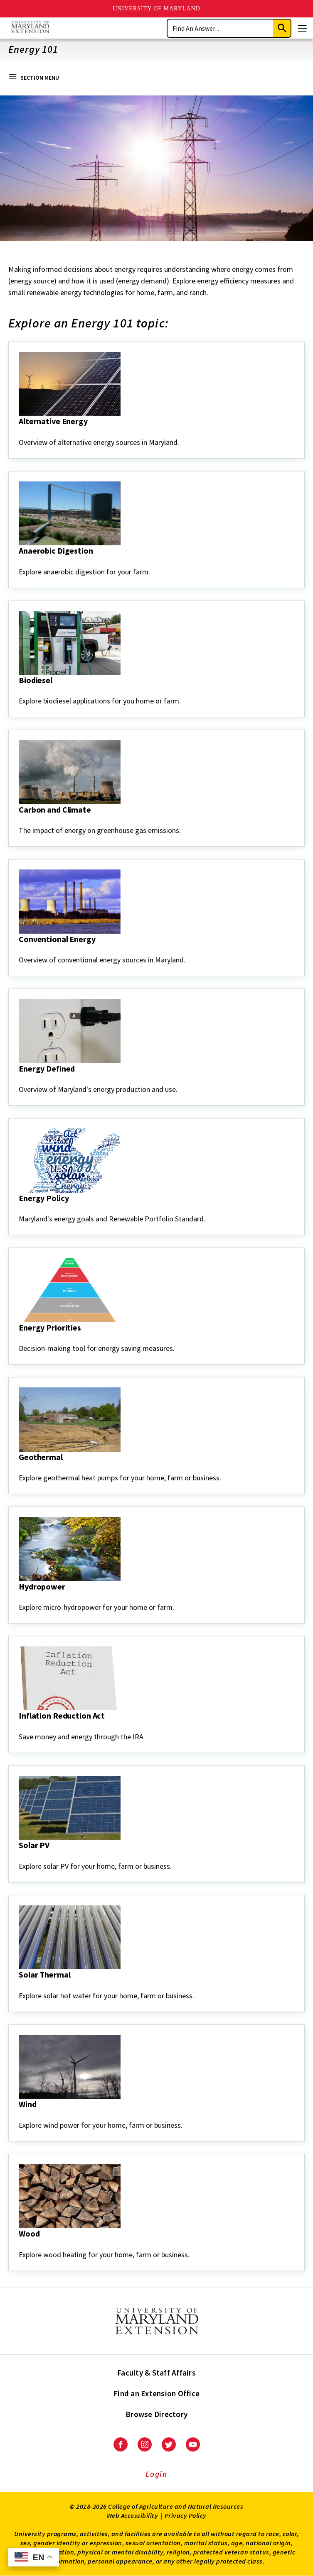 The height and width of the screenshot is (2576, 313). What do you see at coordinates (19, 1856) in the screenshot?
I see `[Solar PV]` at bounding box center [19, 1856].